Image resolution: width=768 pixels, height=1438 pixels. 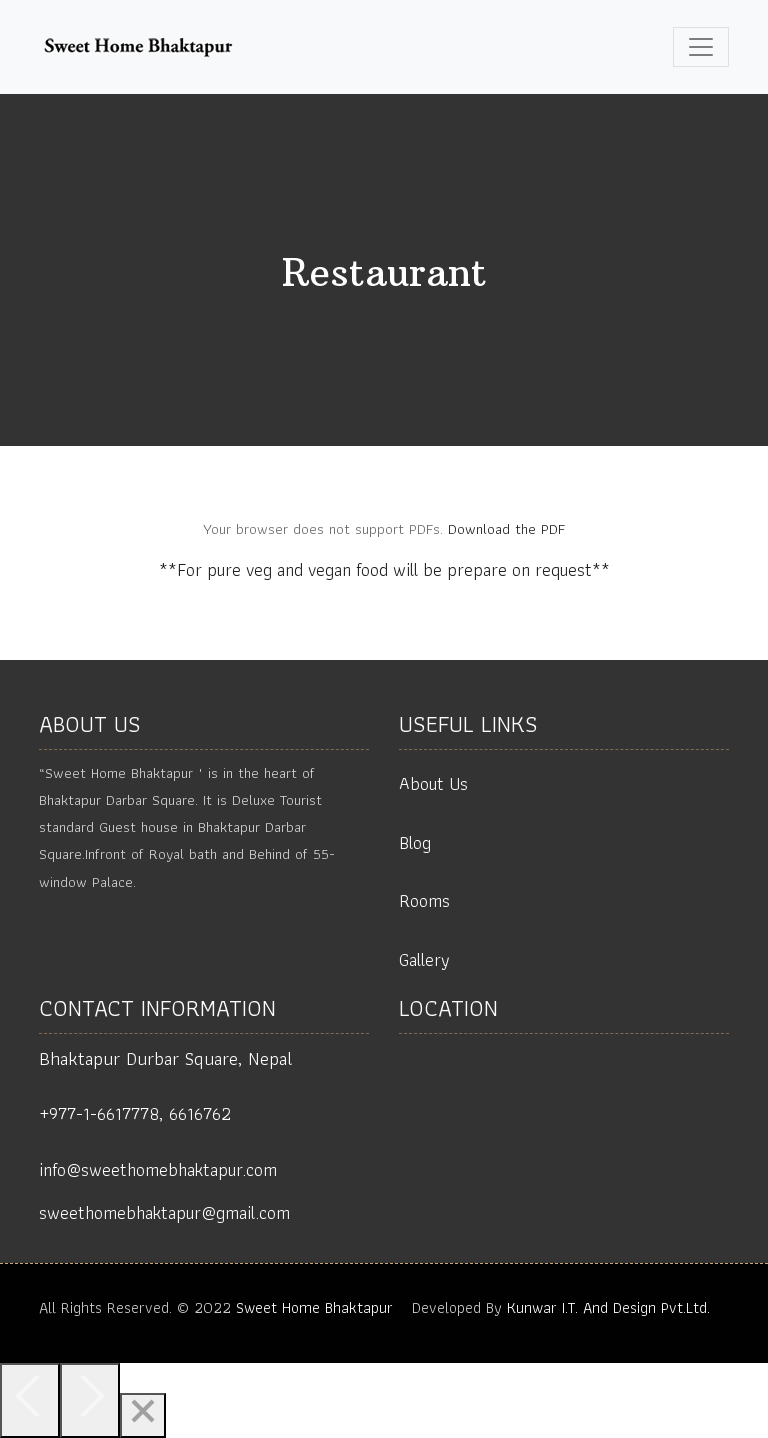 I want to click on +977-1-6617778, so click(x=99, y=1113).